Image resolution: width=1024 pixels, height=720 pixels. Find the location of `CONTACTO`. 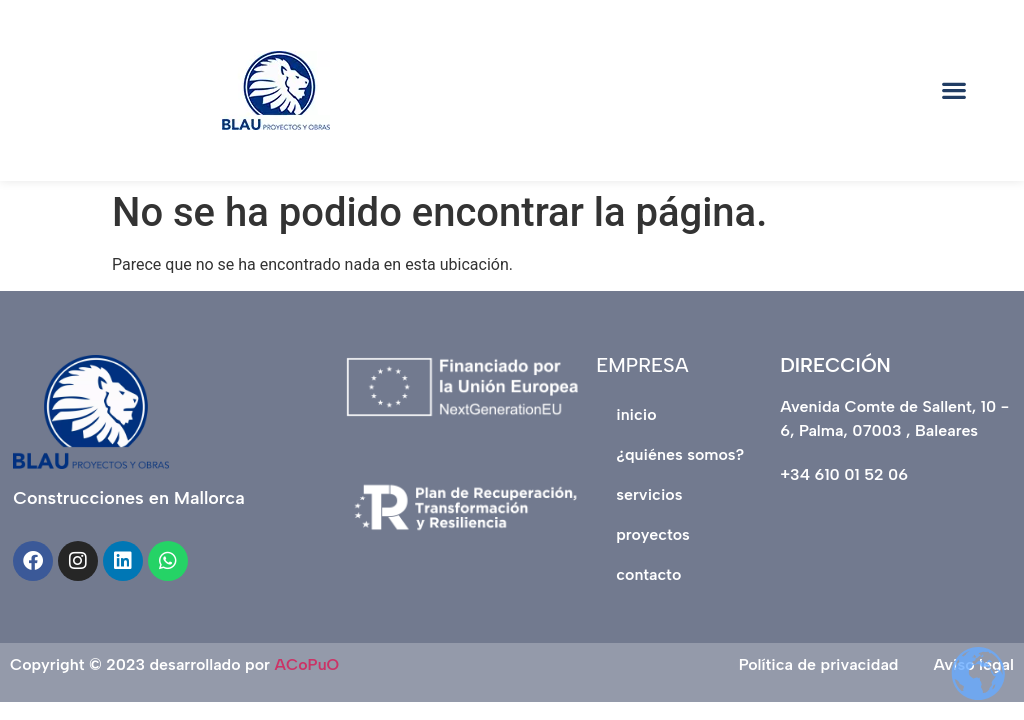

CONTACTO is located at coordinates (648, 574).